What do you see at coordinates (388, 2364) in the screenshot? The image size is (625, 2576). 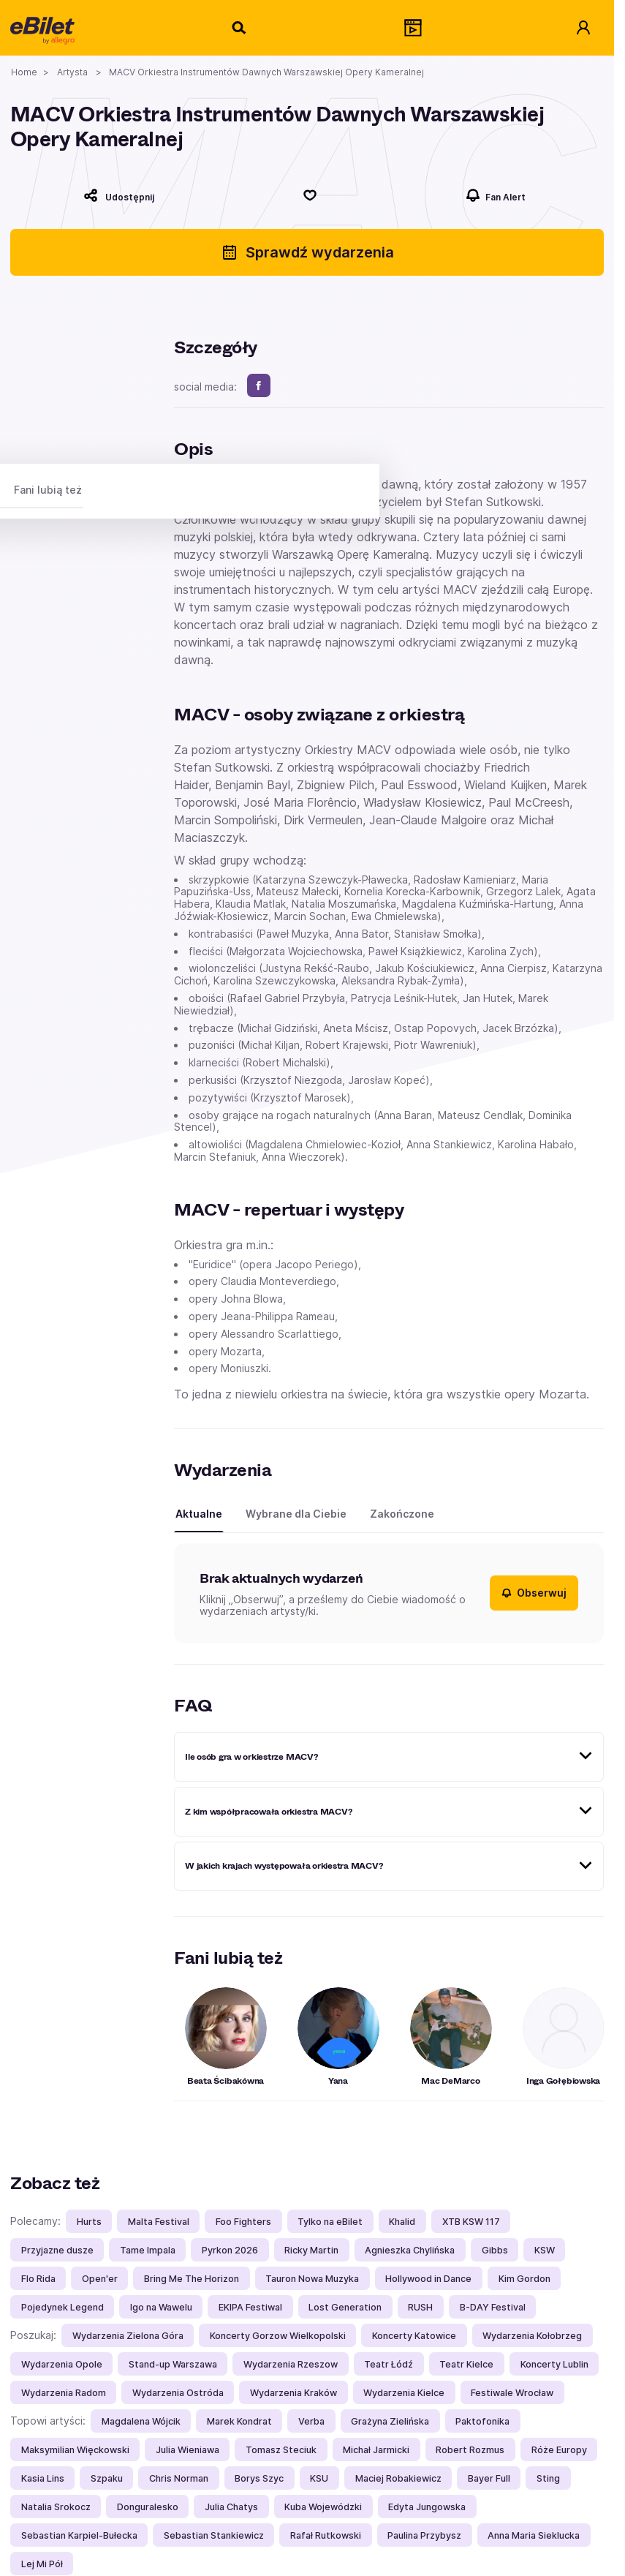 I see `Teatr Łódź` at bounding box center [388, 2364].